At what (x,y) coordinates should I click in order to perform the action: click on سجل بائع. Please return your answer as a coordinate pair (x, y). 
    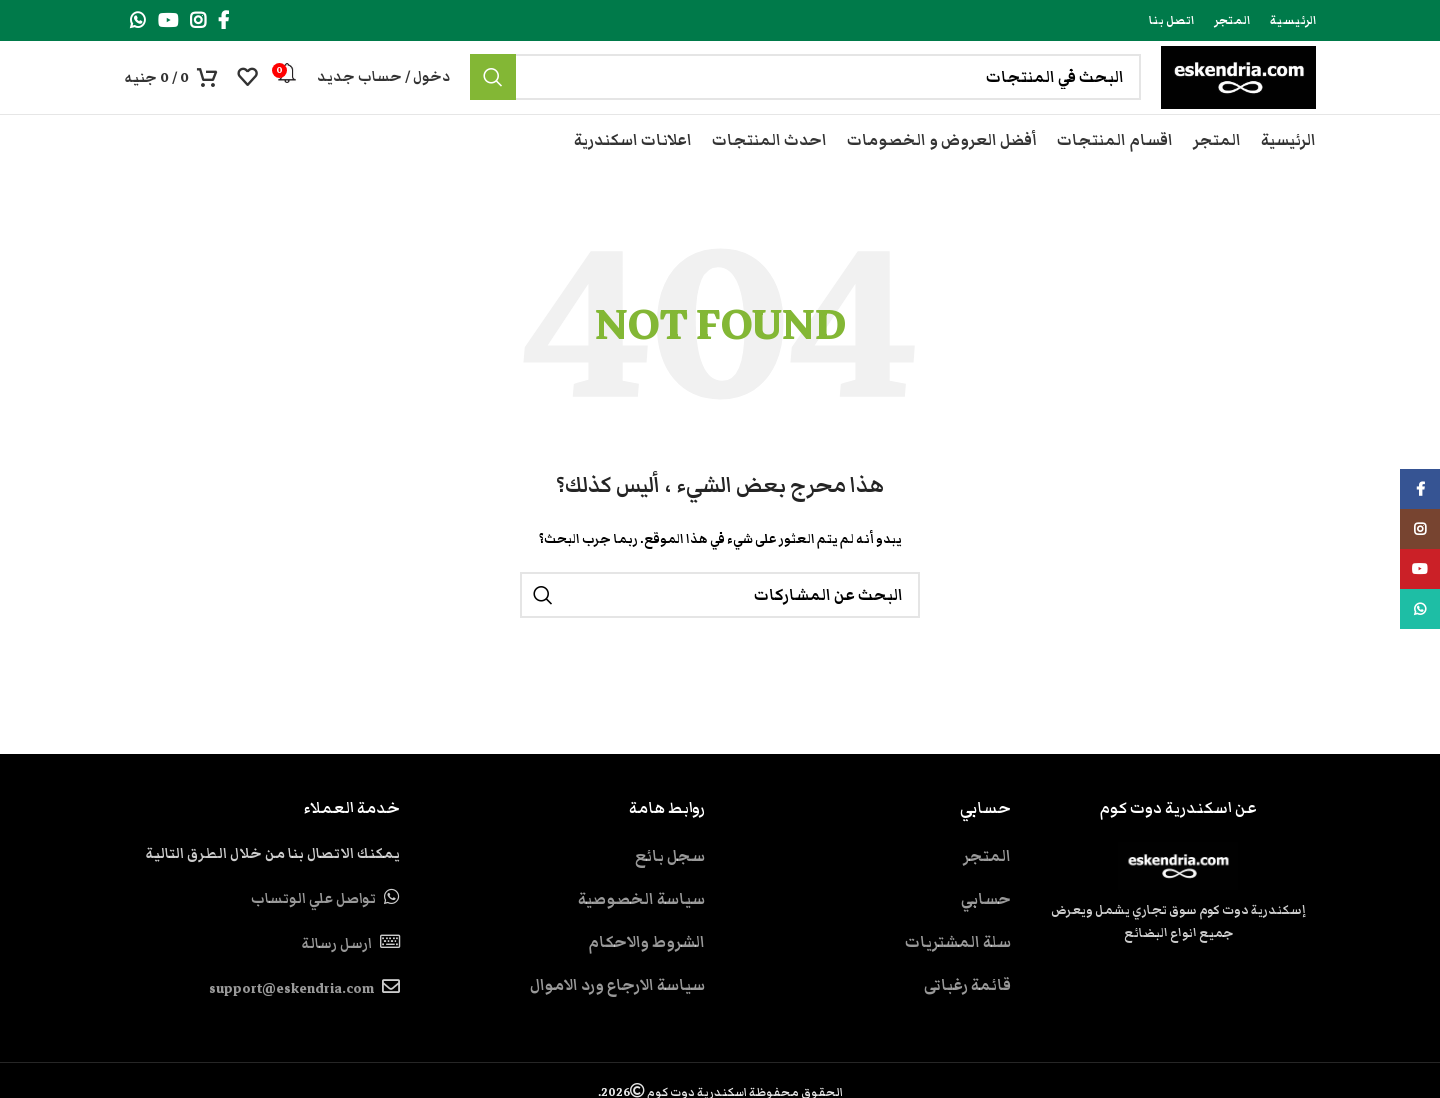
    Looking at the image, I should click on (670, 888).